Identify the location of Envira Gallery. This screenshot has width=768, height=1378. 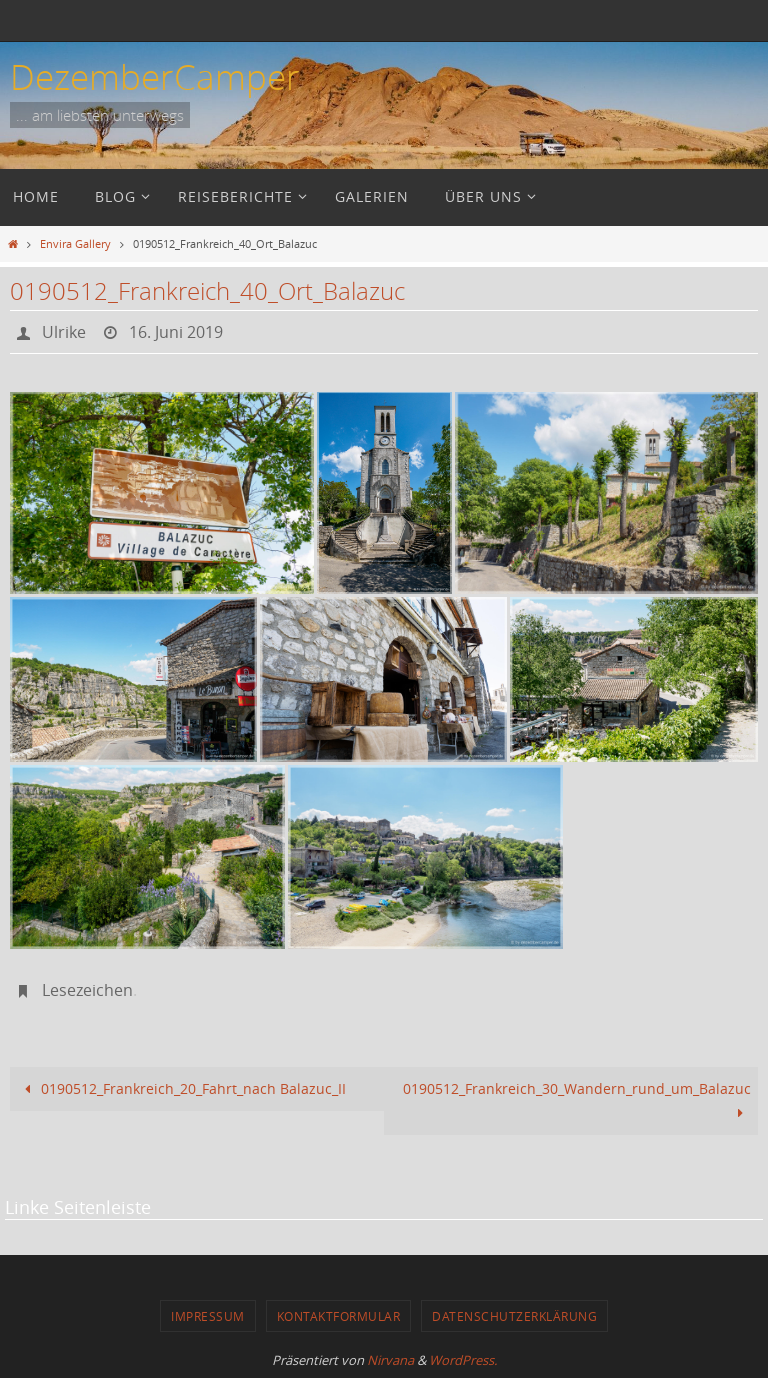
(75, 243).